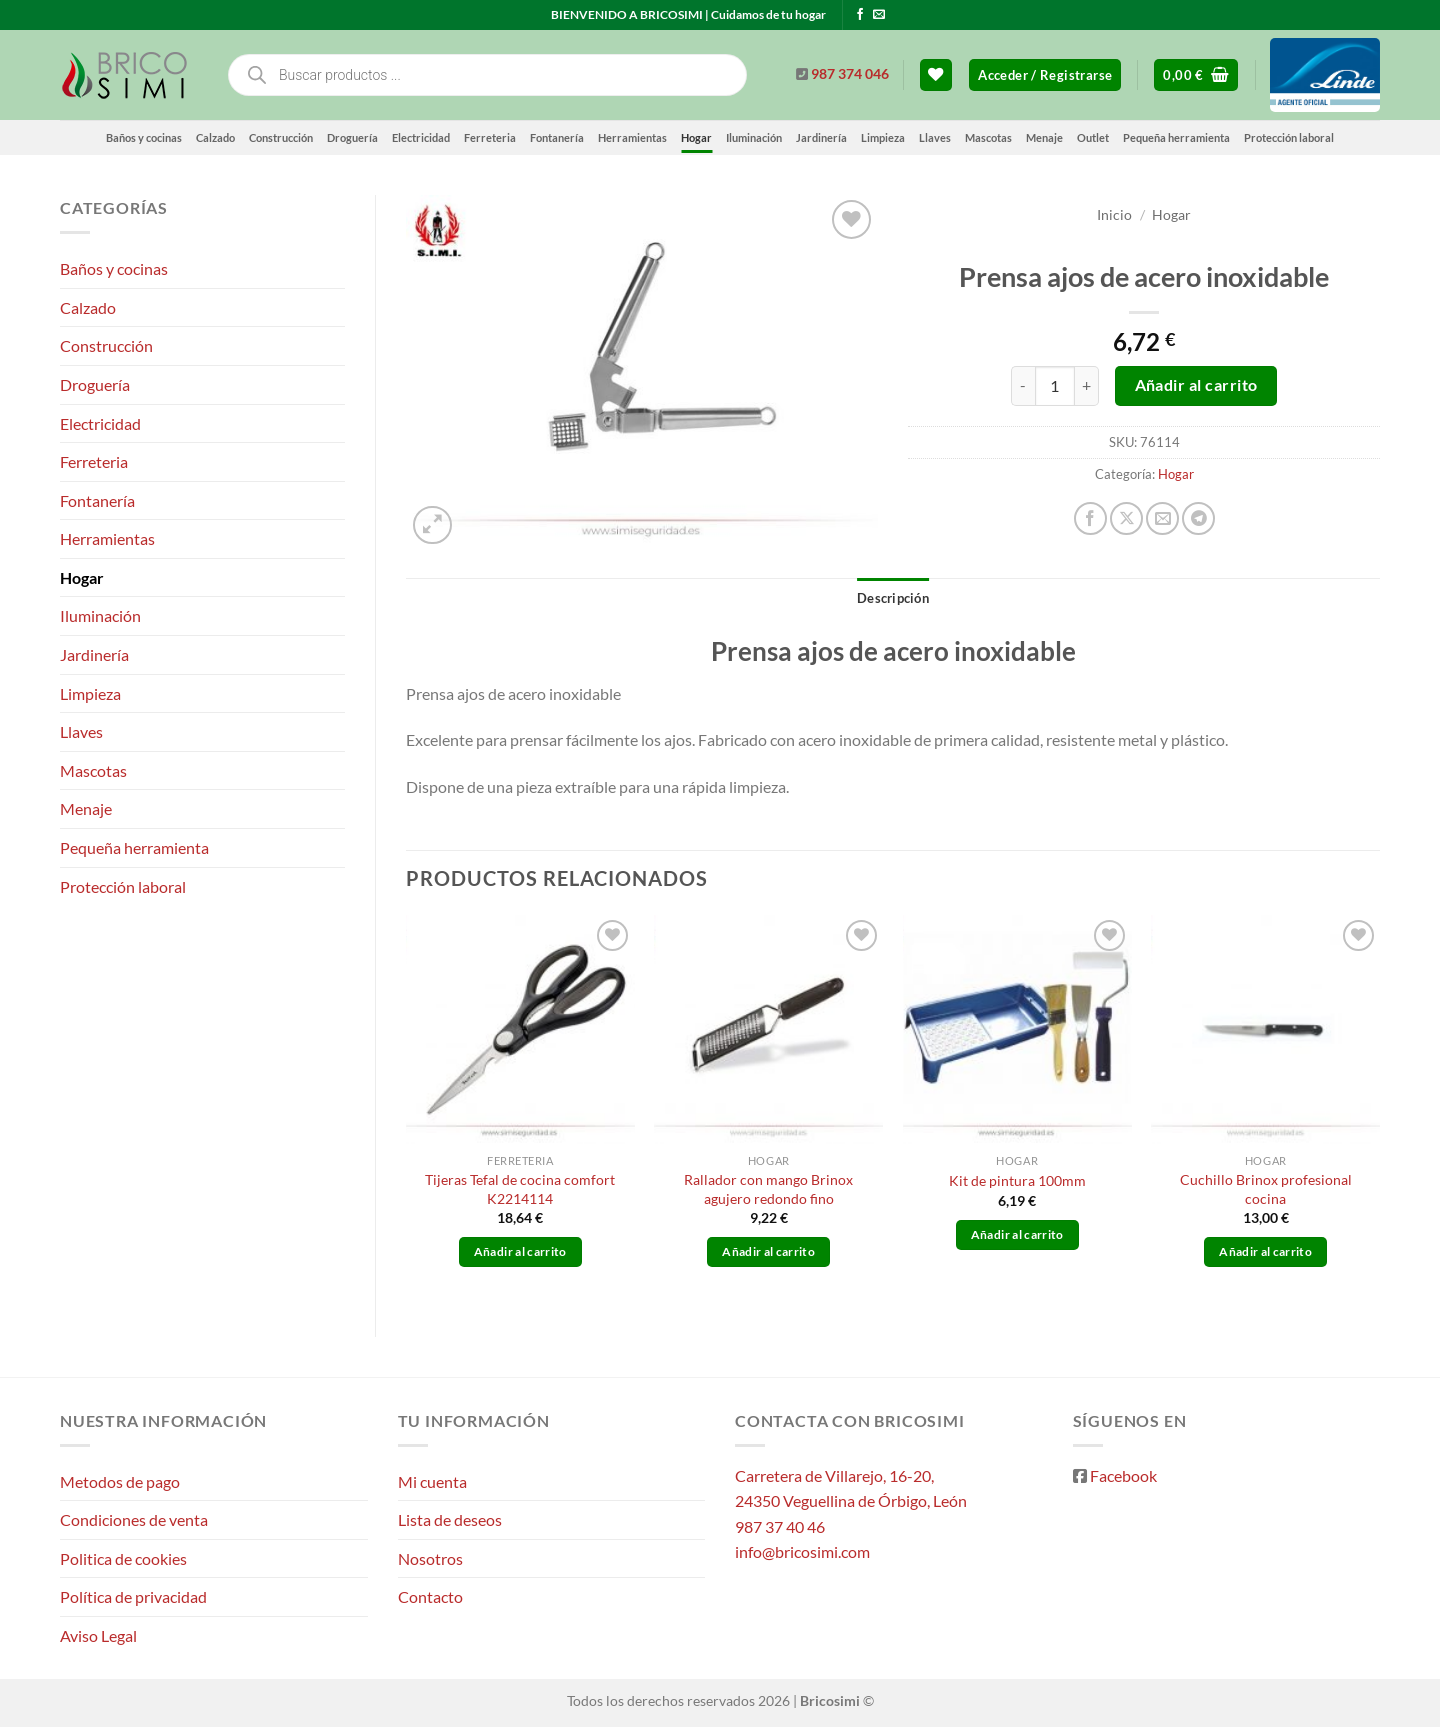 The height and width of the screenshot is (1727, 1440). Describe the element at coordinates (850, 74) in the screenshot. I see `987 374 046` at that location.